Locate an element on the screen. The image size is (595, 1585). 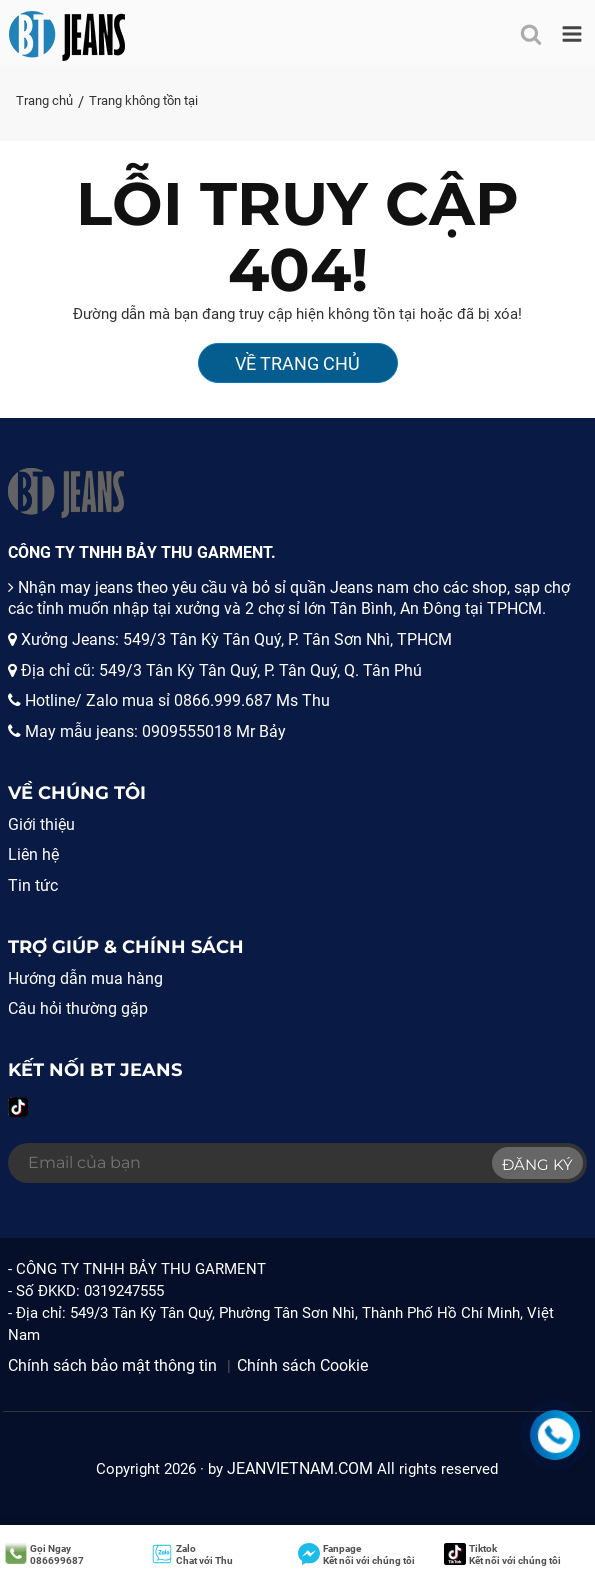
Chính sách Cookie is located at coordinates (302, 1365).